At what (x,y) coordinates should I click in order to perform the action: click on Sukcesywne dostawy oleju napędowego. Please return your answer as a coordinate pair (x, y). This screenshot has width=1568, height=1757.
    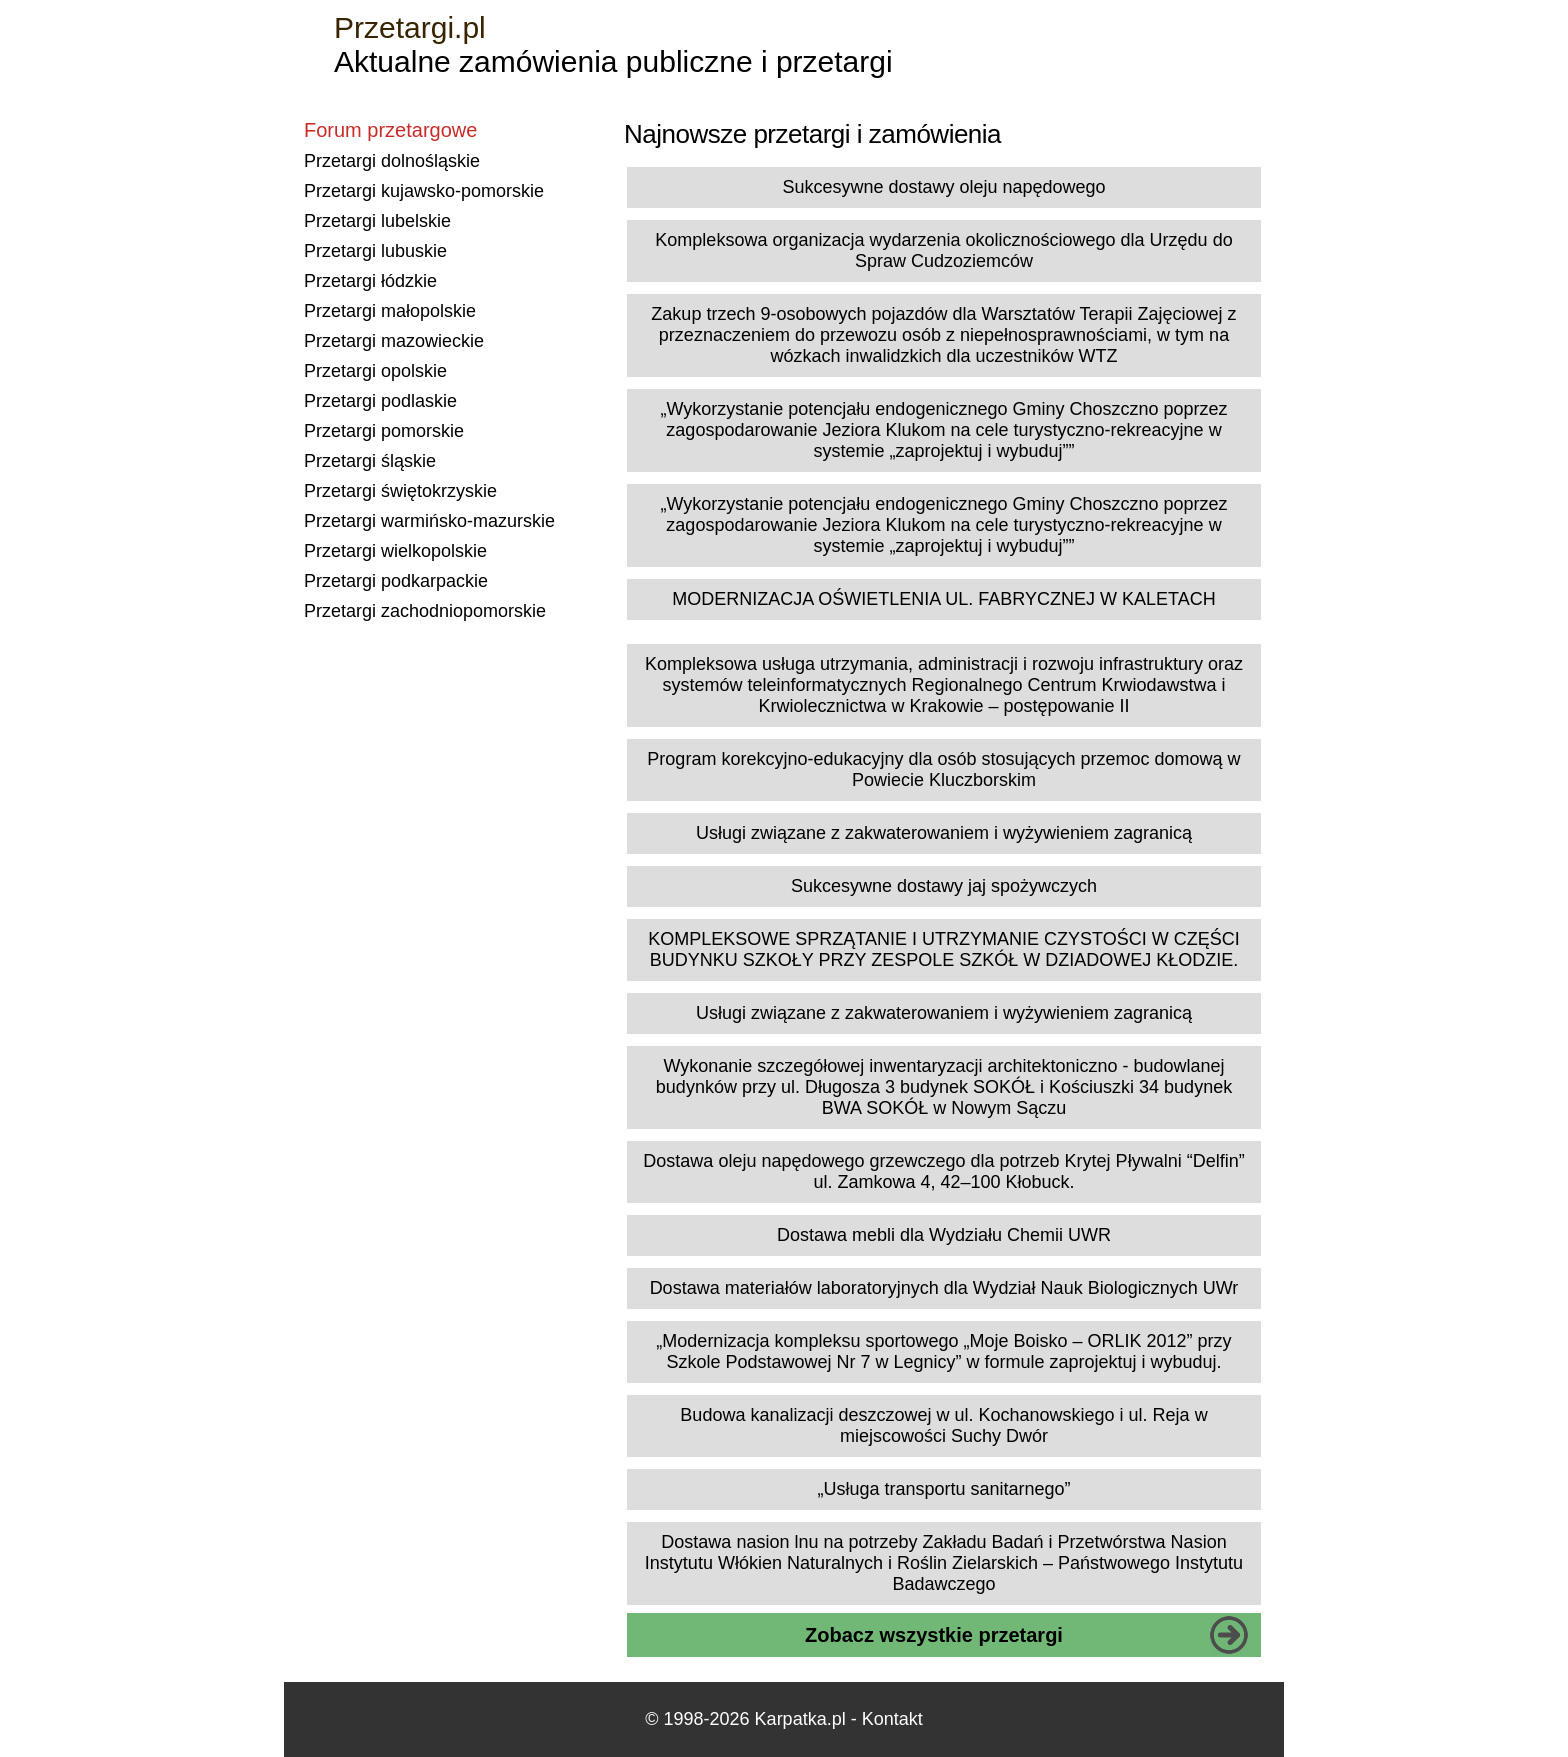
    Looking at the image, I should click on (943, 187).